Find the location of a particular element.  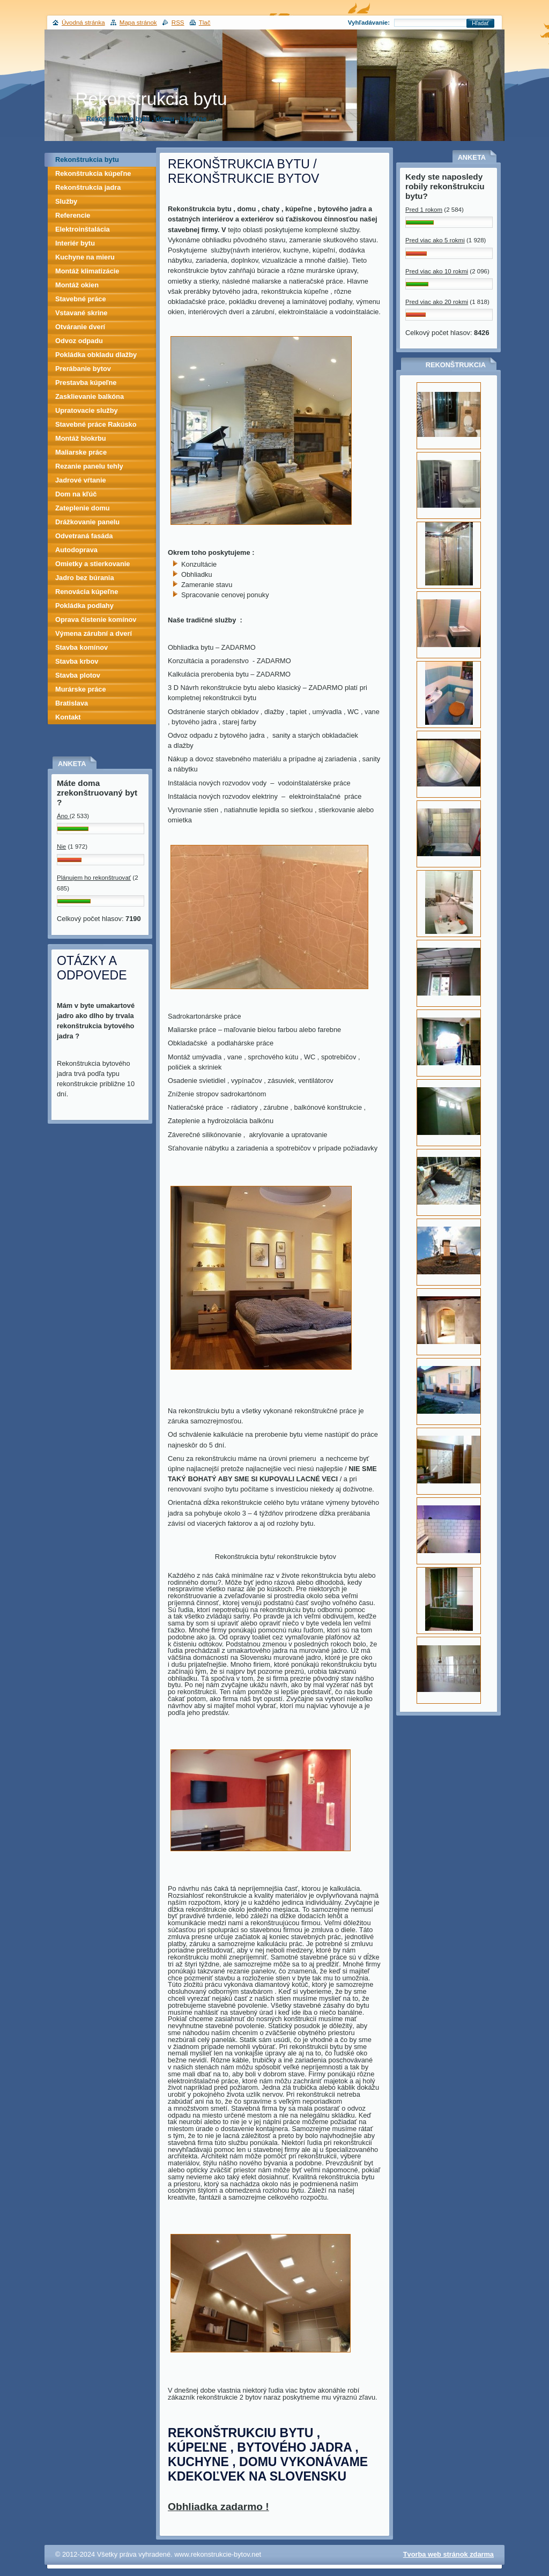

Kuchyne na mieru is located at coordinates (85, 257).